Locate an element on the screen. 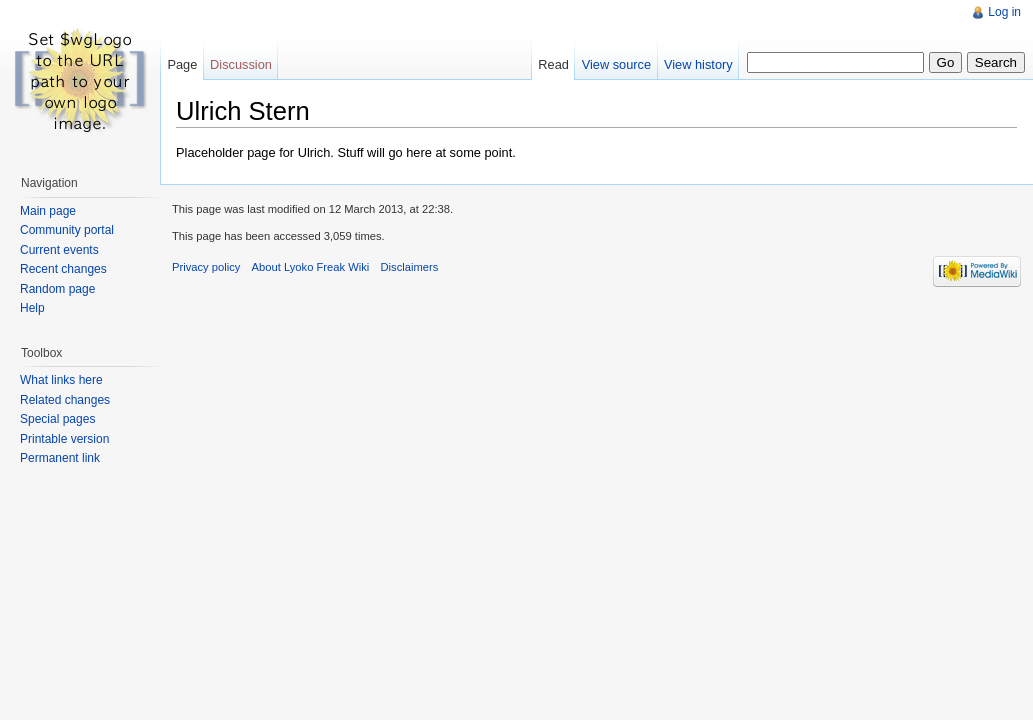 This screenshot has height=720, width=1033. View history is located at coordinates (698, 64).